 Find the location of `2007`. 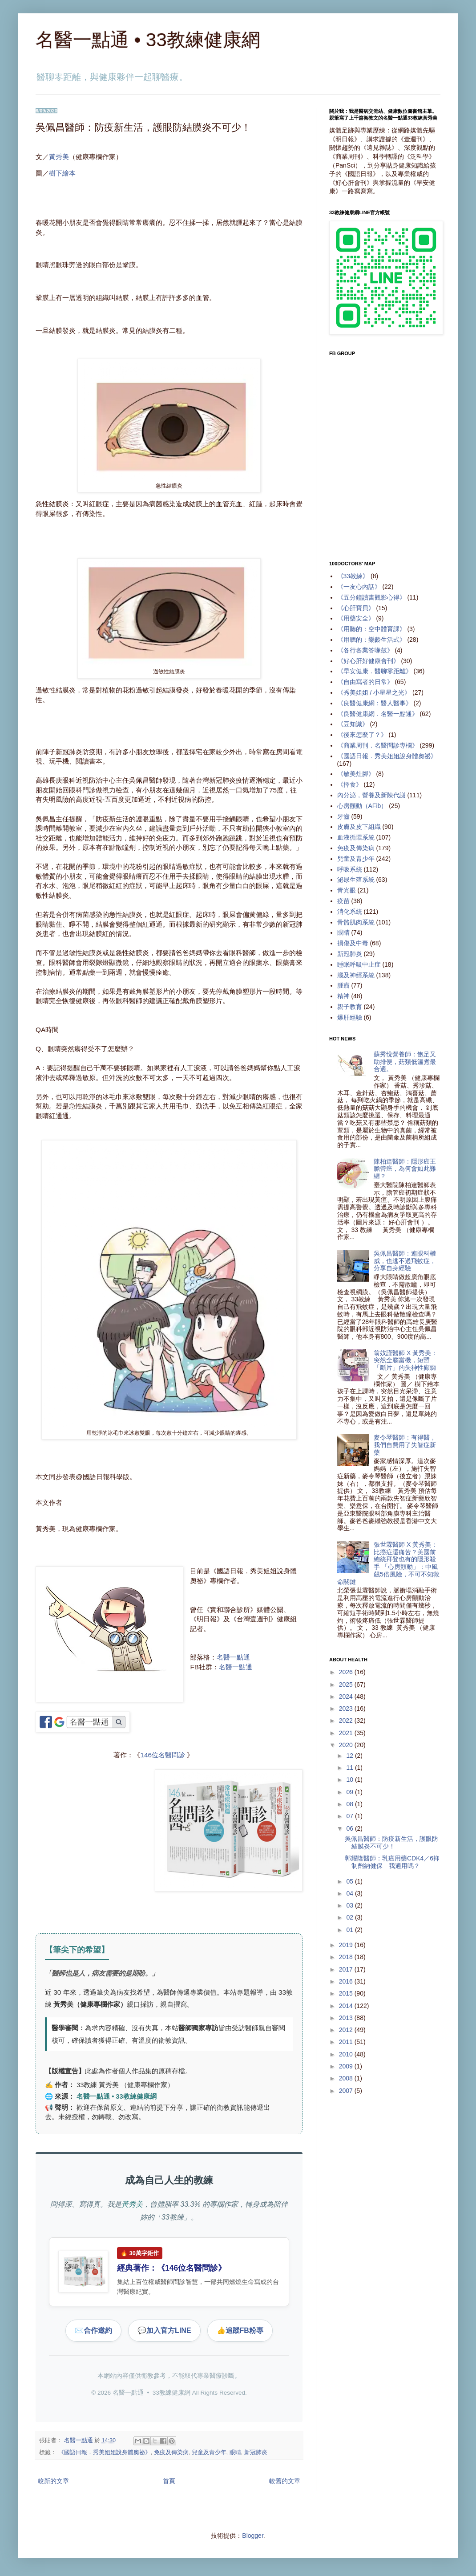

2007 is located at coordinates (347, 2090).